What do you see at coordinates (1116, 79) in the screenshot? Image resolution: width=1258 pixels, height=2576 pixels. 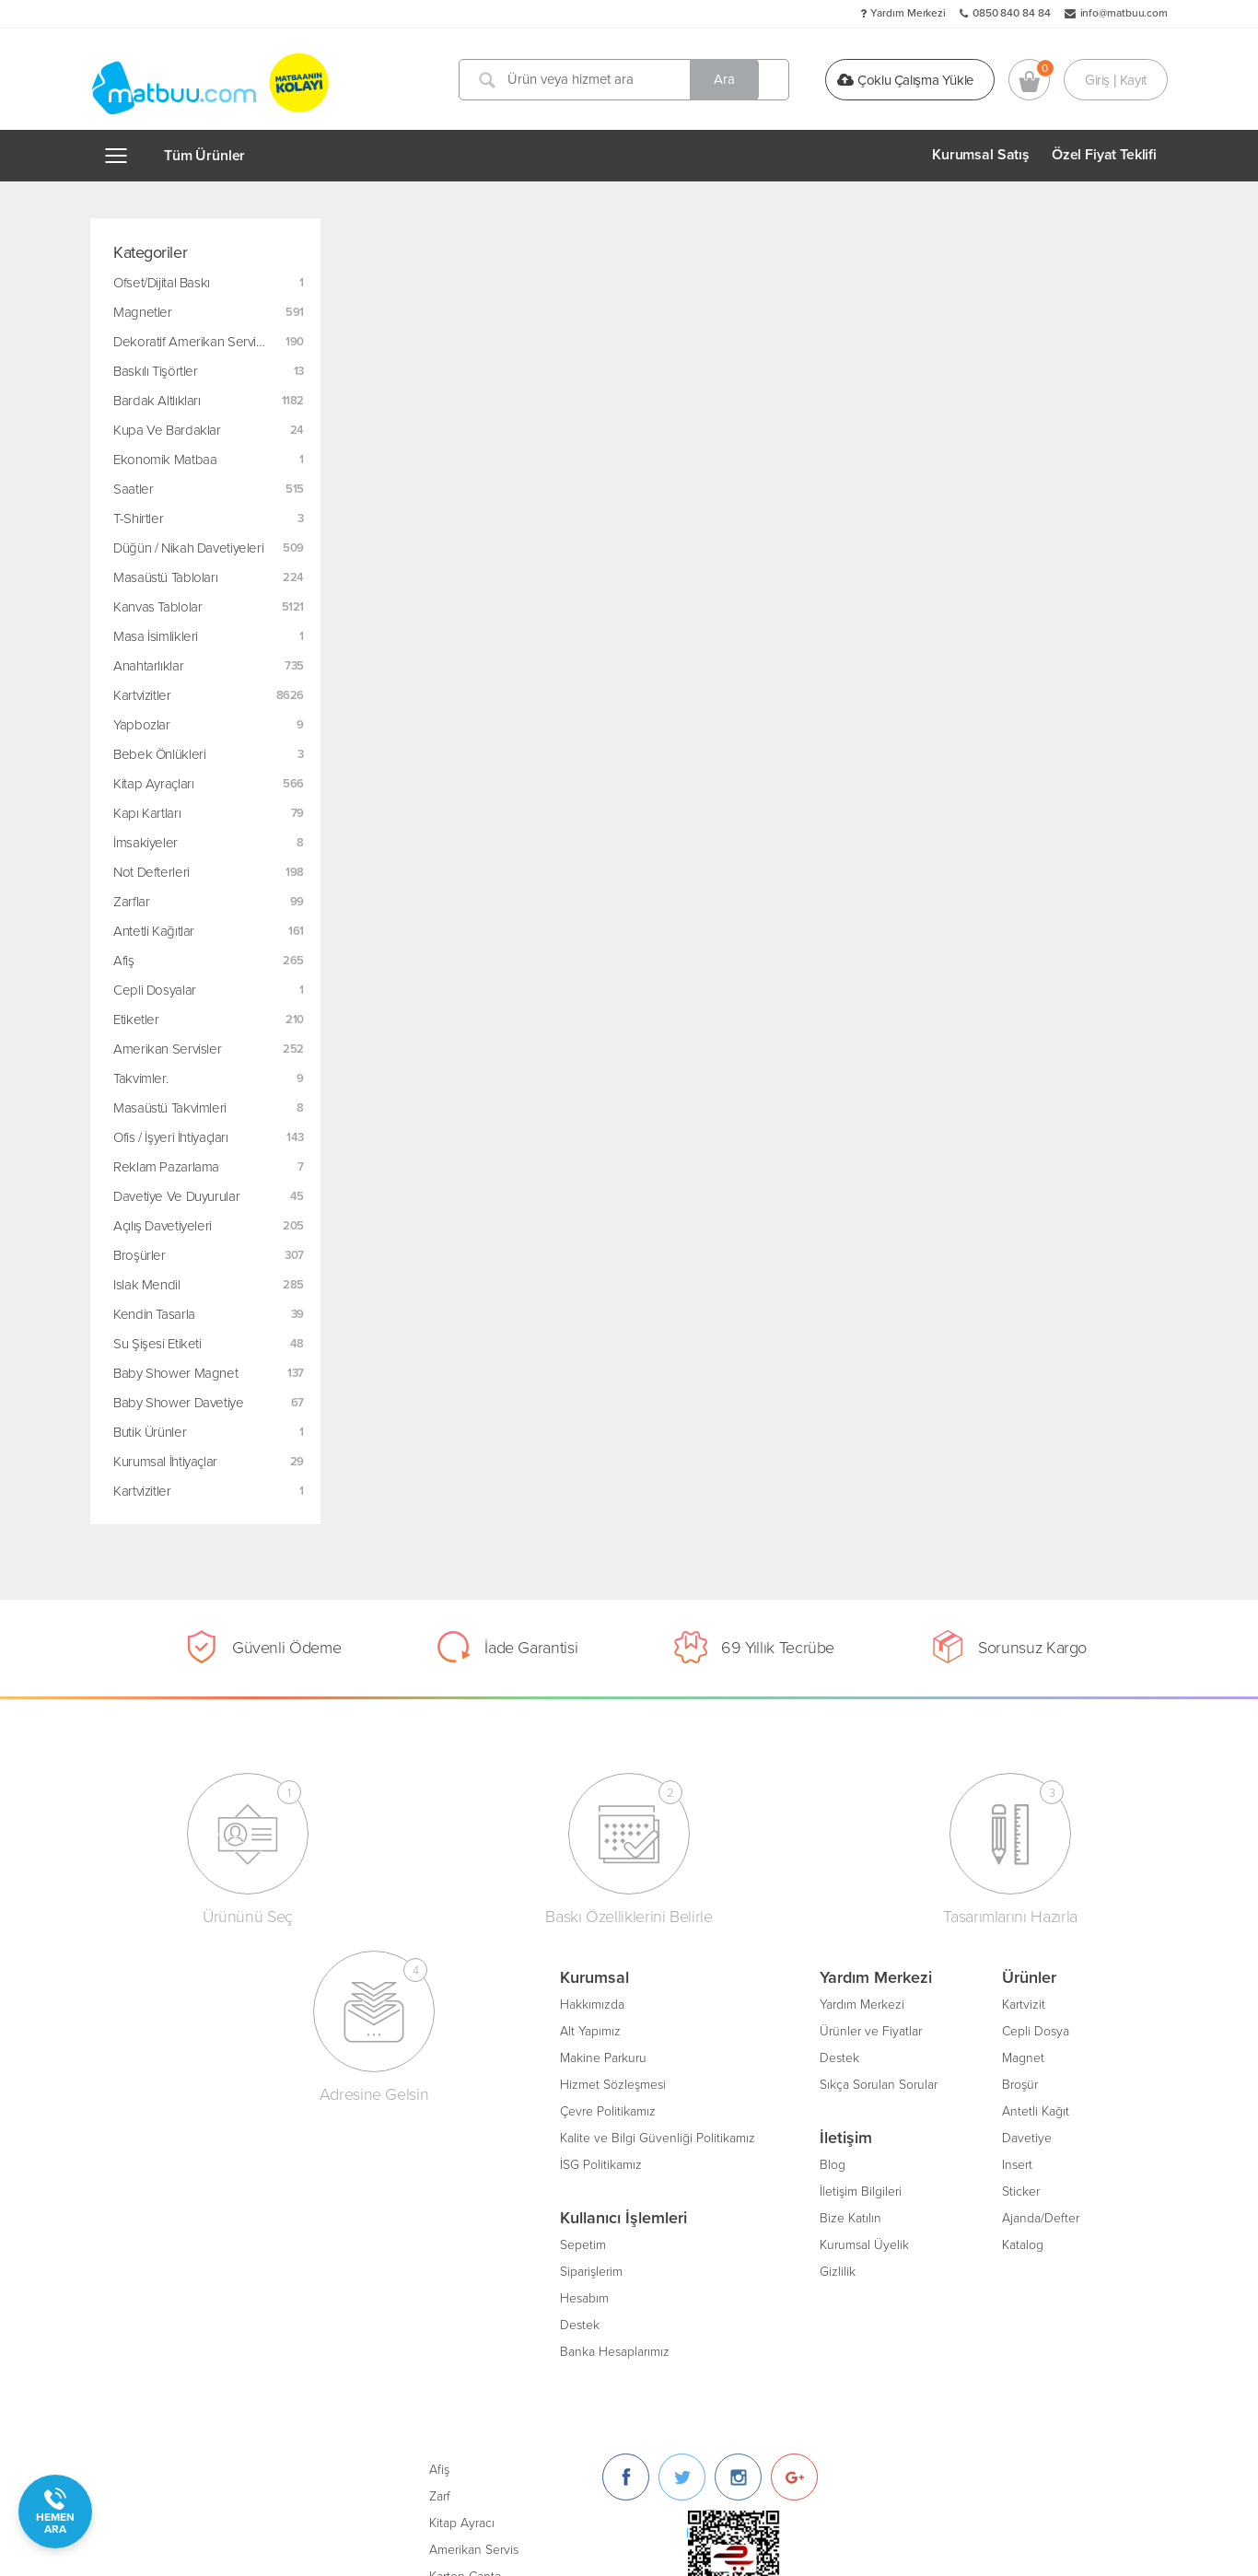 I see `Giriş | Kayıt` at bounding box center [1116, 79].